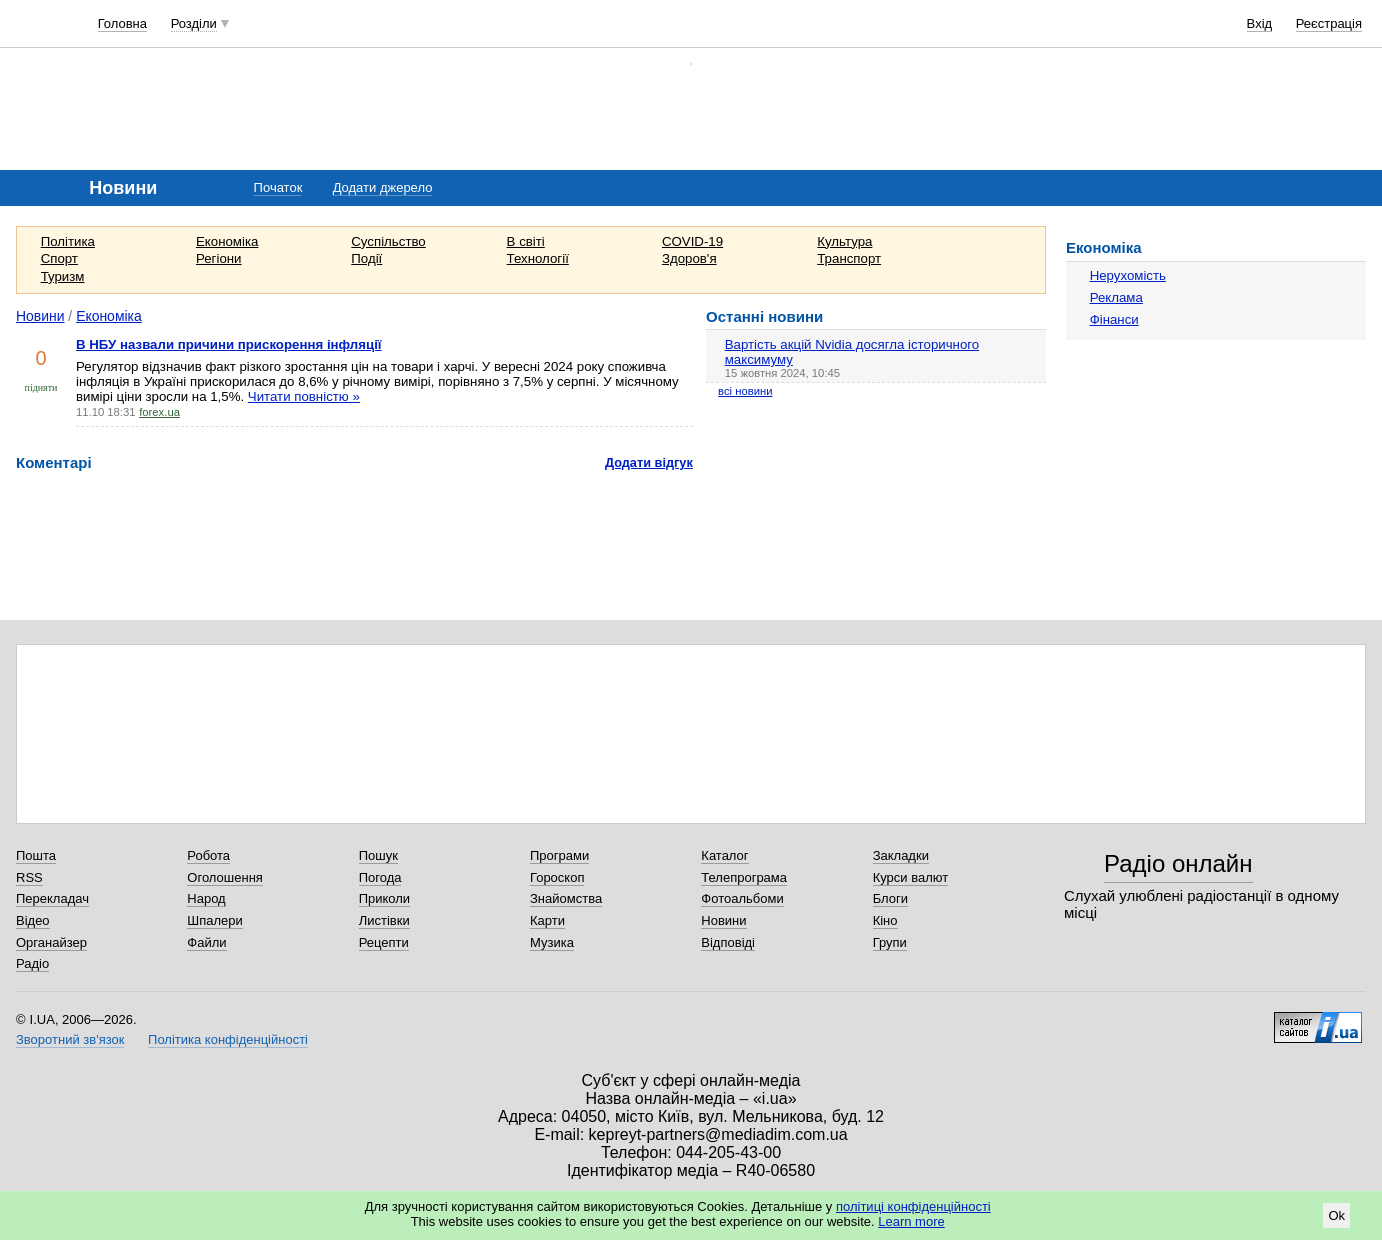  What do you see at coordinates (849, 258) in the screenshot?
I see `Транспорт` at bounding box center [849, 258].